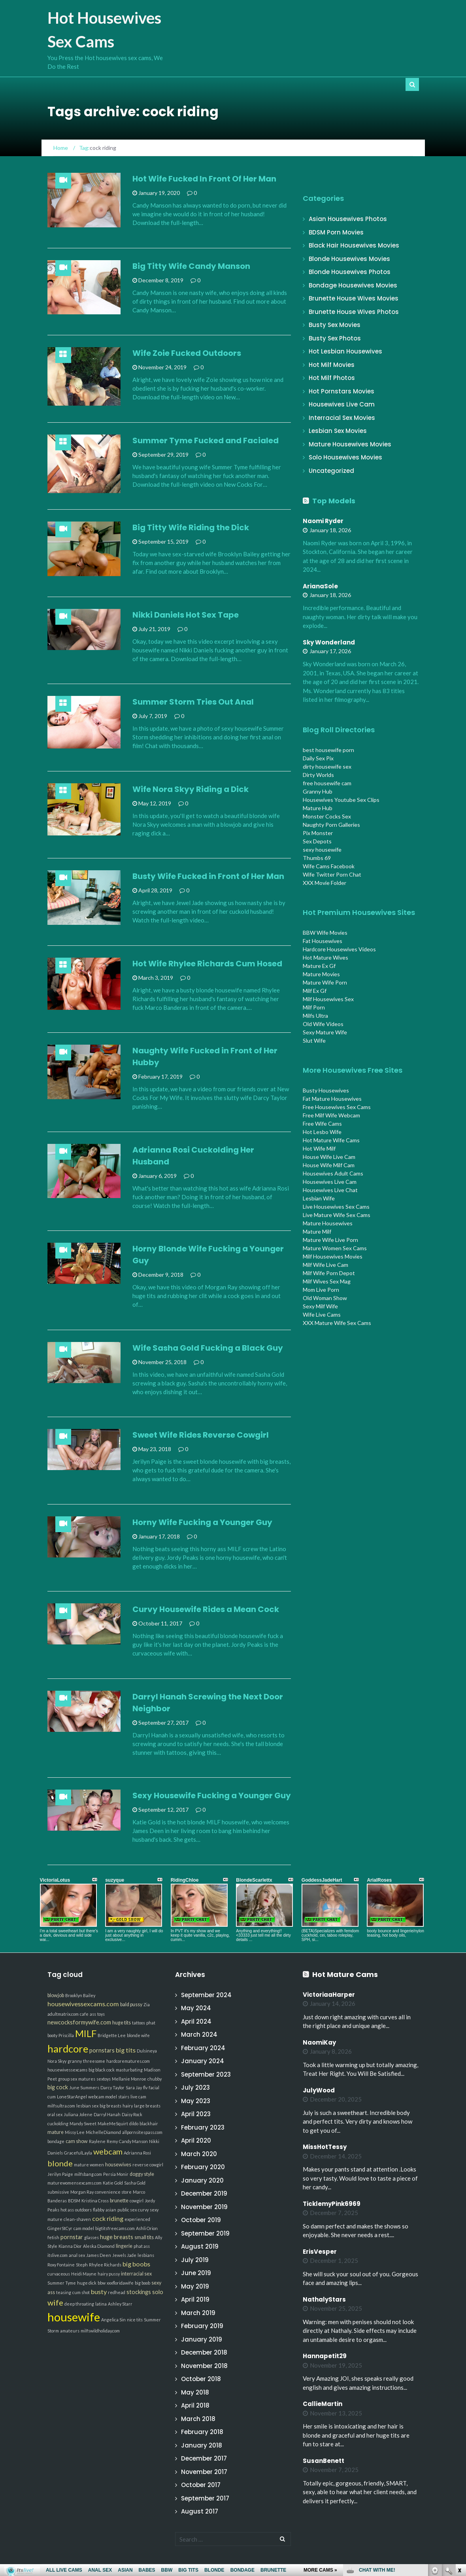 The image size is (466, 2576). Describe the element at coordinates (204, 2352) in the screenshot. I see `December 2018` at that location.